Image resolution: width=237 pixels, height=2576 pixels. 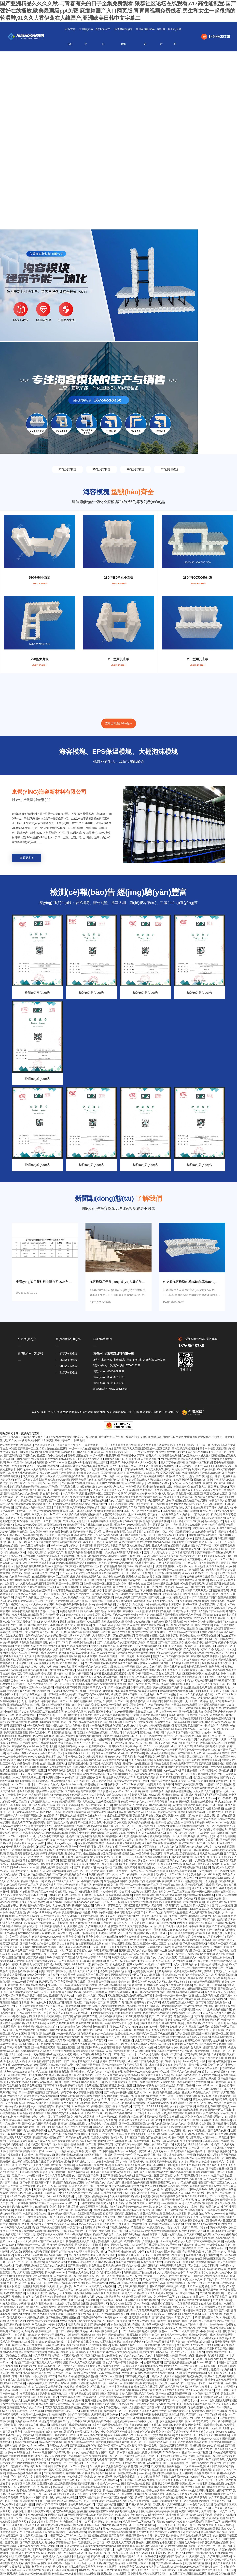 I want to click on 国产精品免费观看调教网, so click(x=170, y=1895).